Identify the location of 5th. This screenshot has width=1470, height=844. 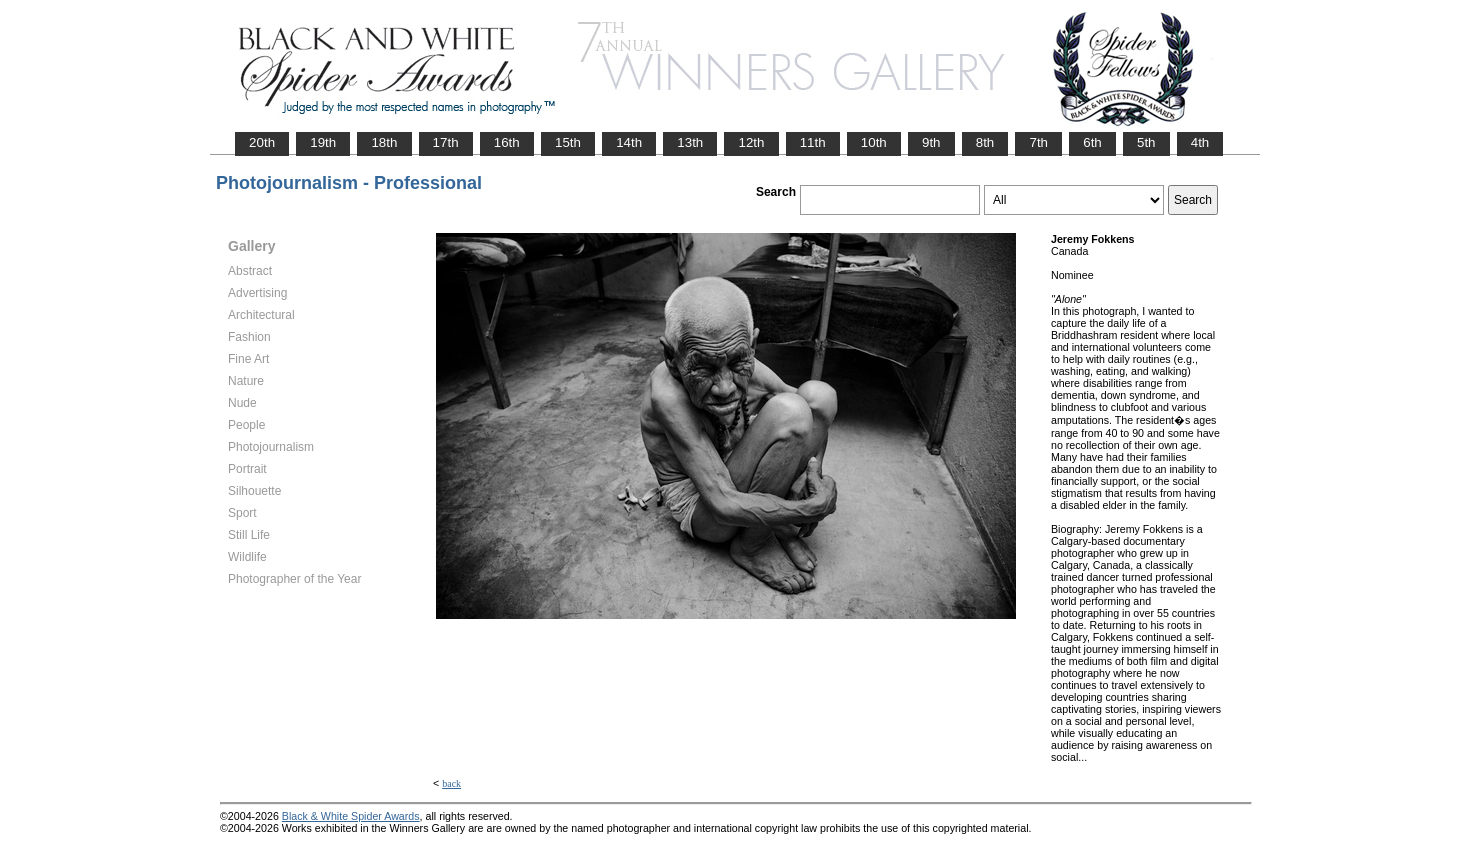
(1146, 142).